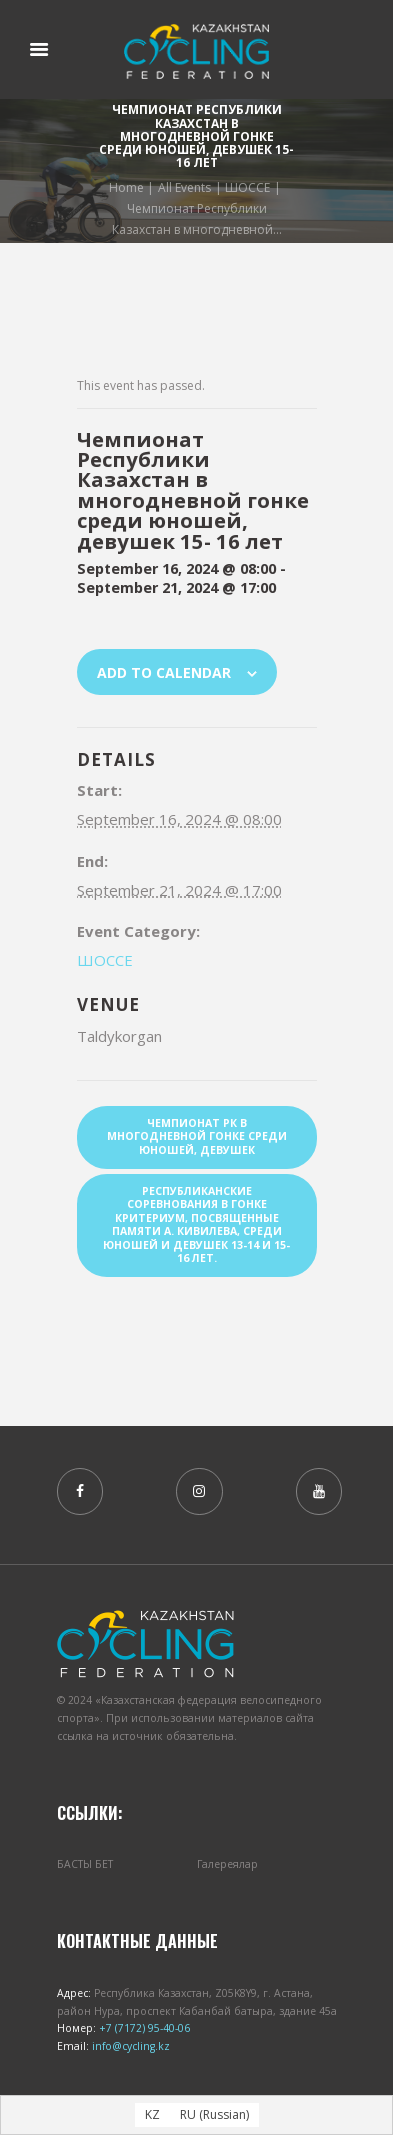  Describe the element at coordinates (164, 672) in the screenshot. I see `Add to calendar` at that location.